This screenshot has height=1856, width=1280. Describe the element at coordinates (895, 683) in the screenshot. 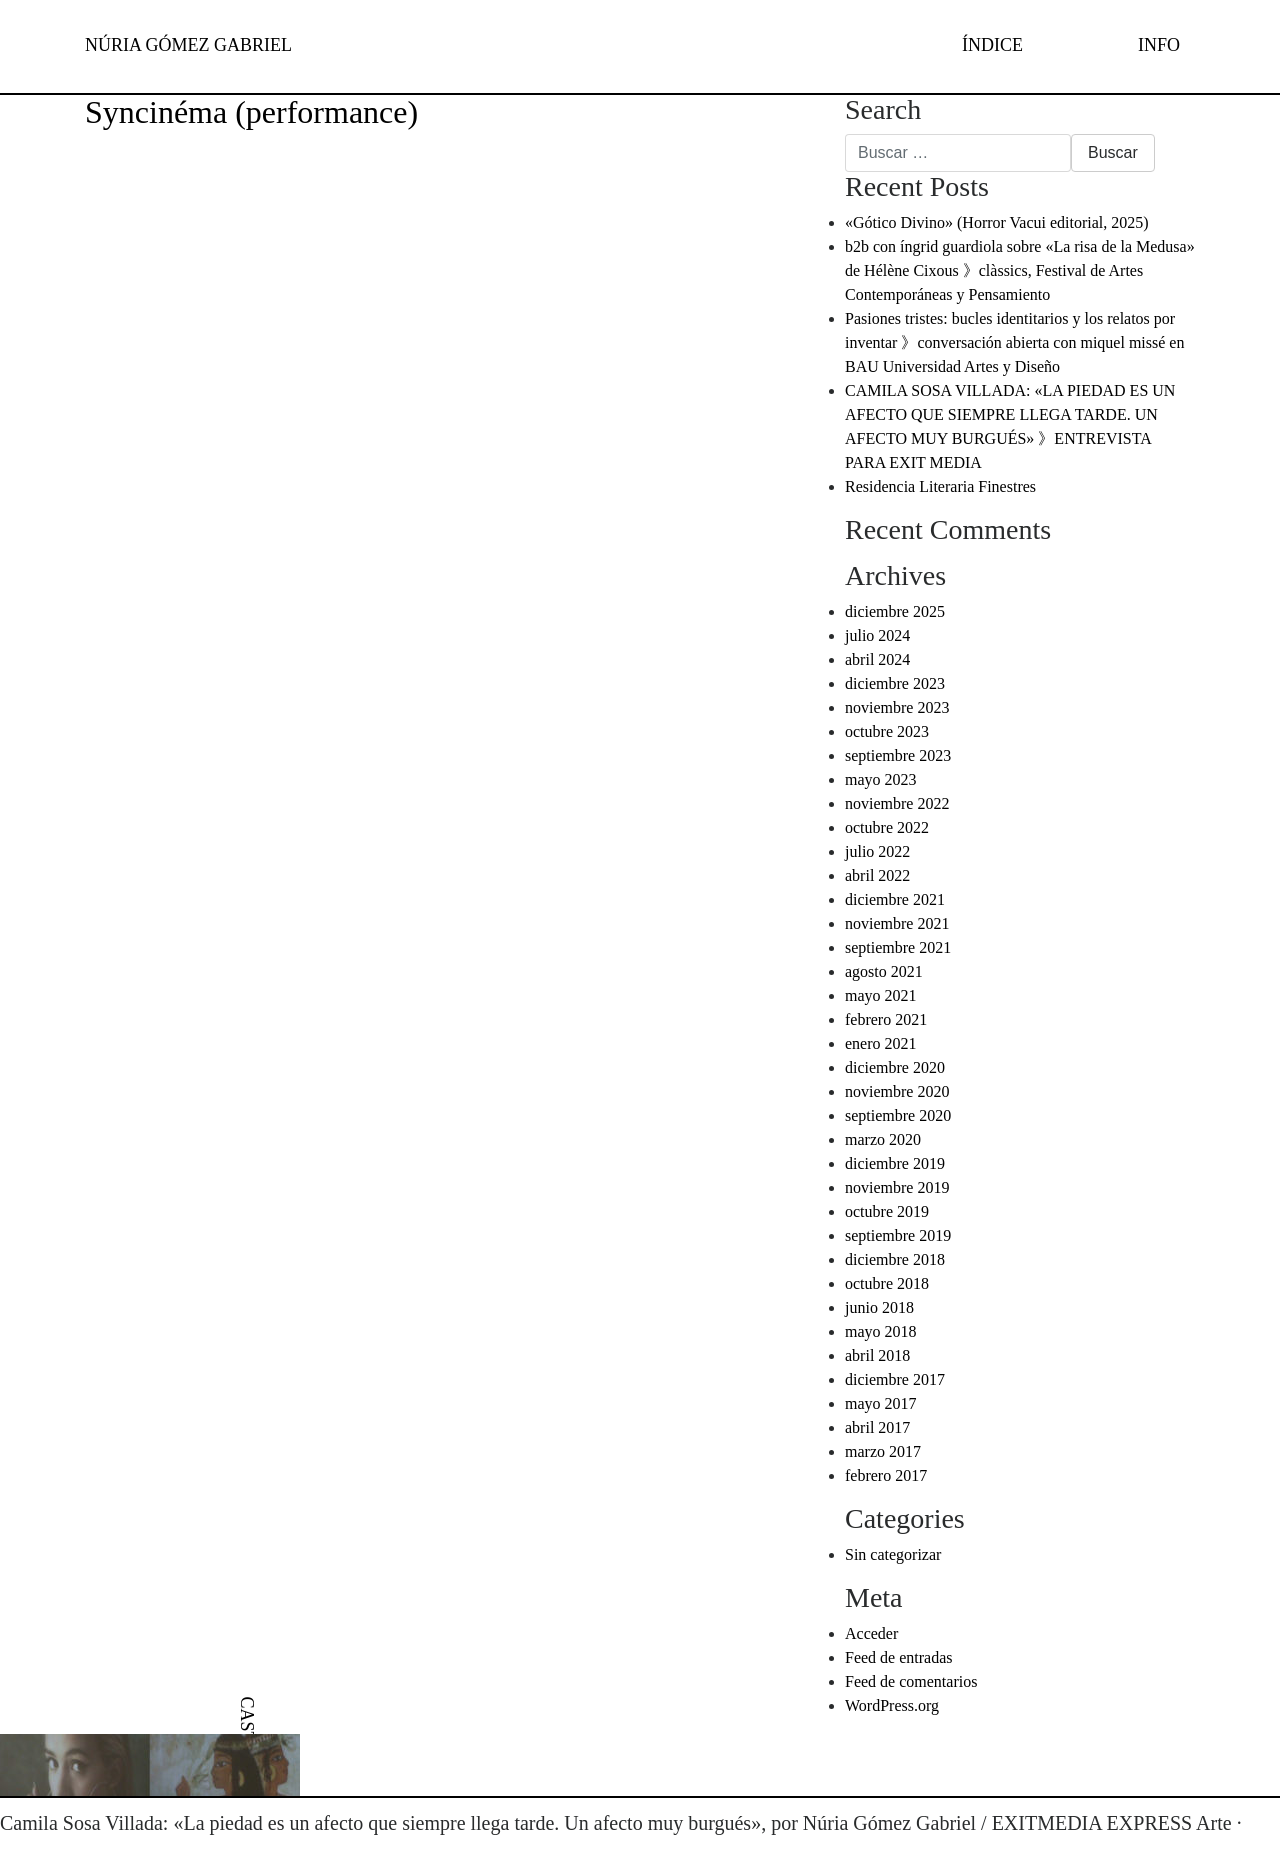

I see `diciembre 2023` at that location.